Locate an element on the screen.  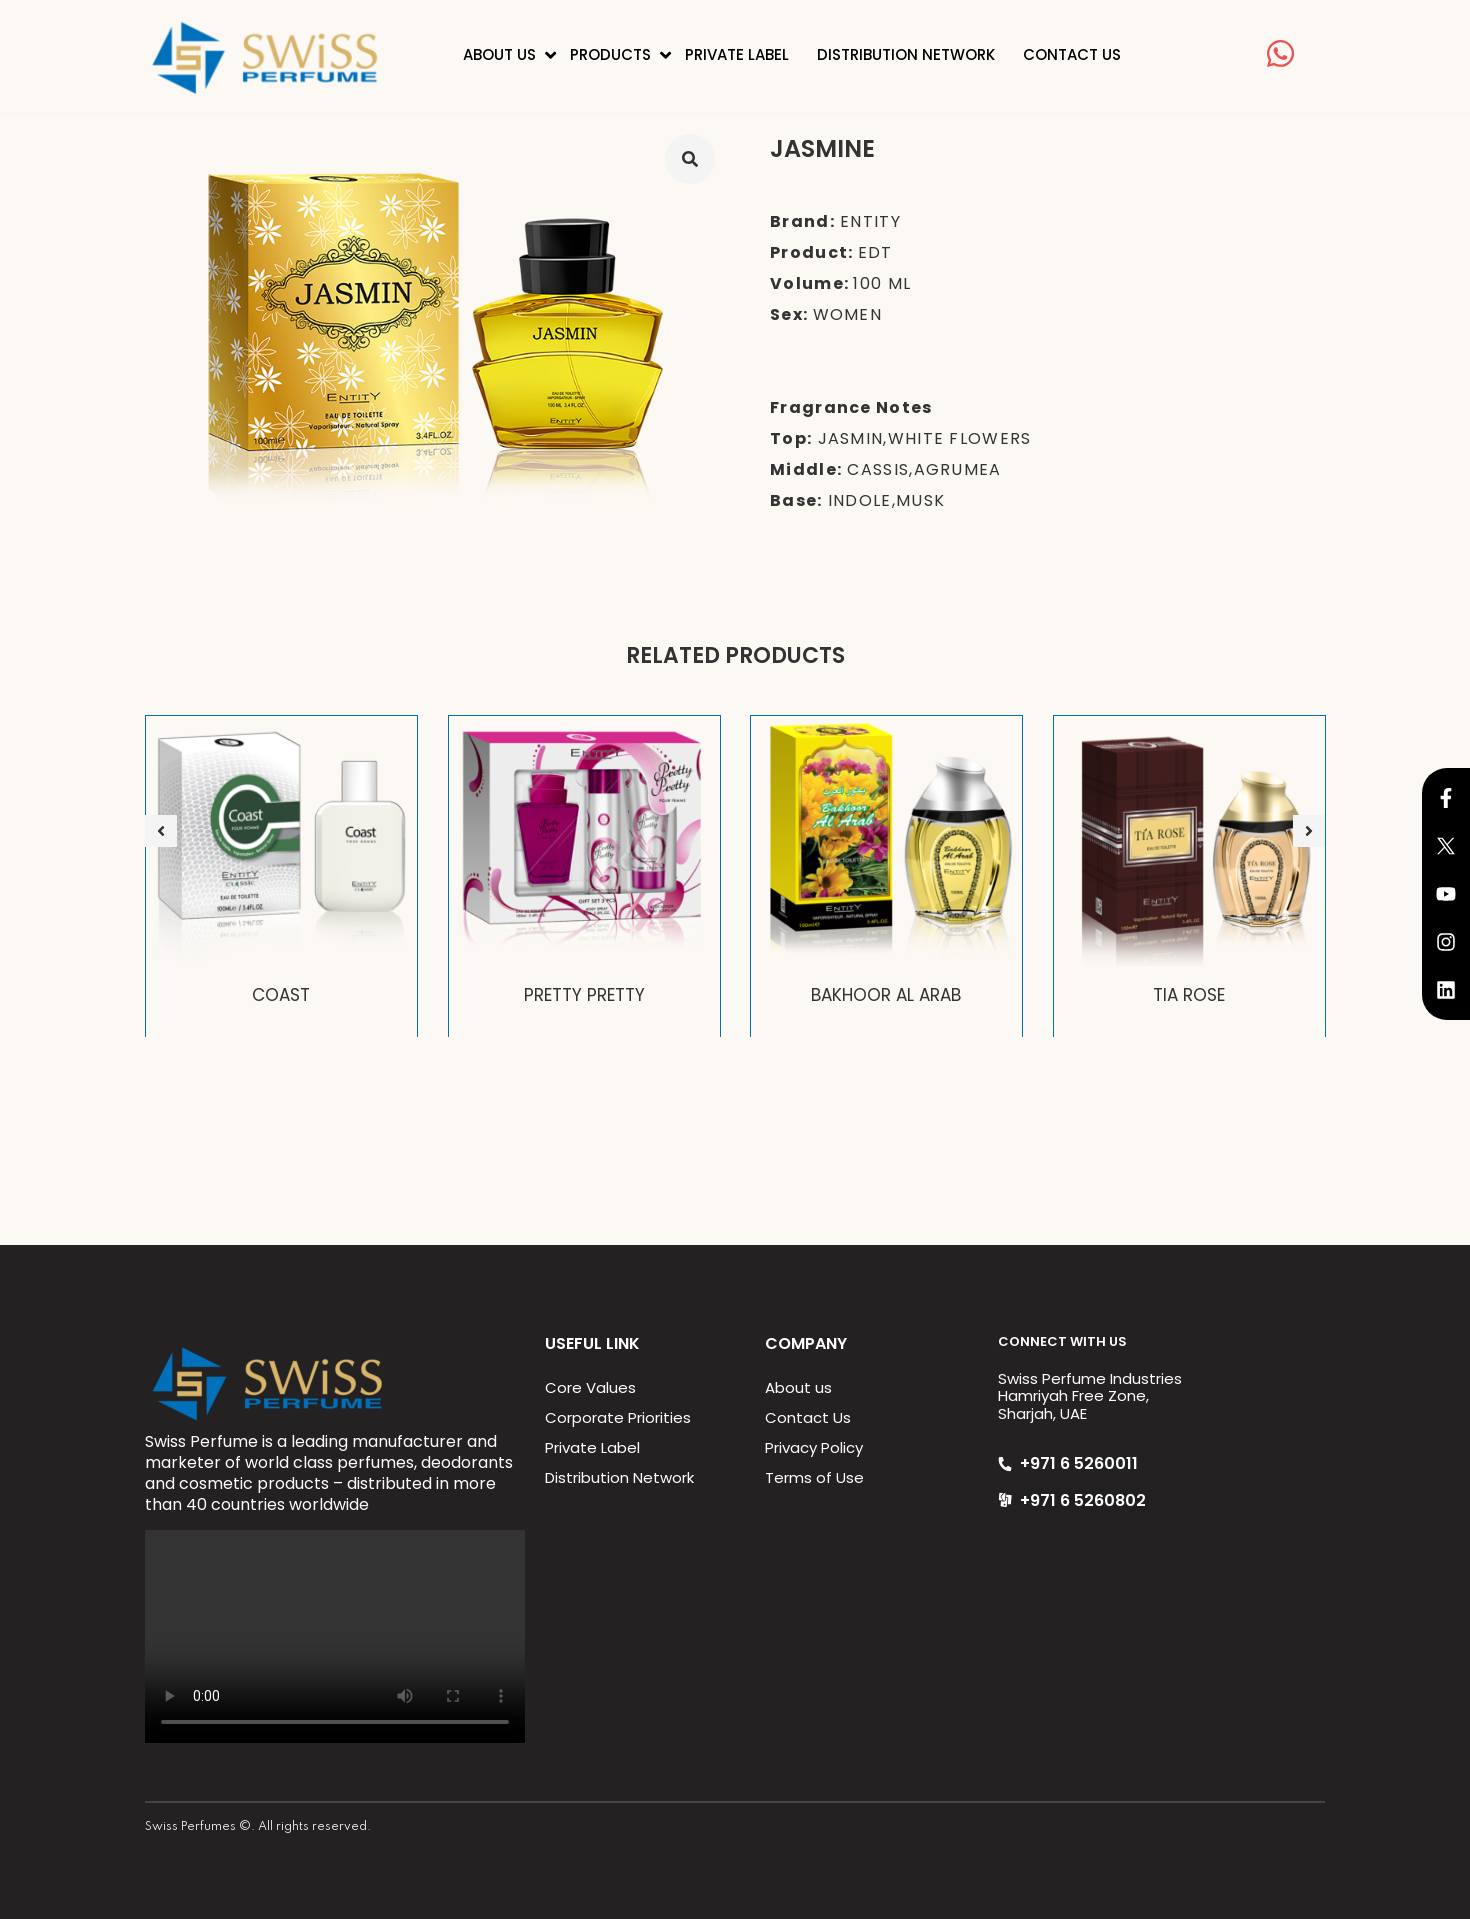
TIA ROSE is located at coordinates (1189, 995).